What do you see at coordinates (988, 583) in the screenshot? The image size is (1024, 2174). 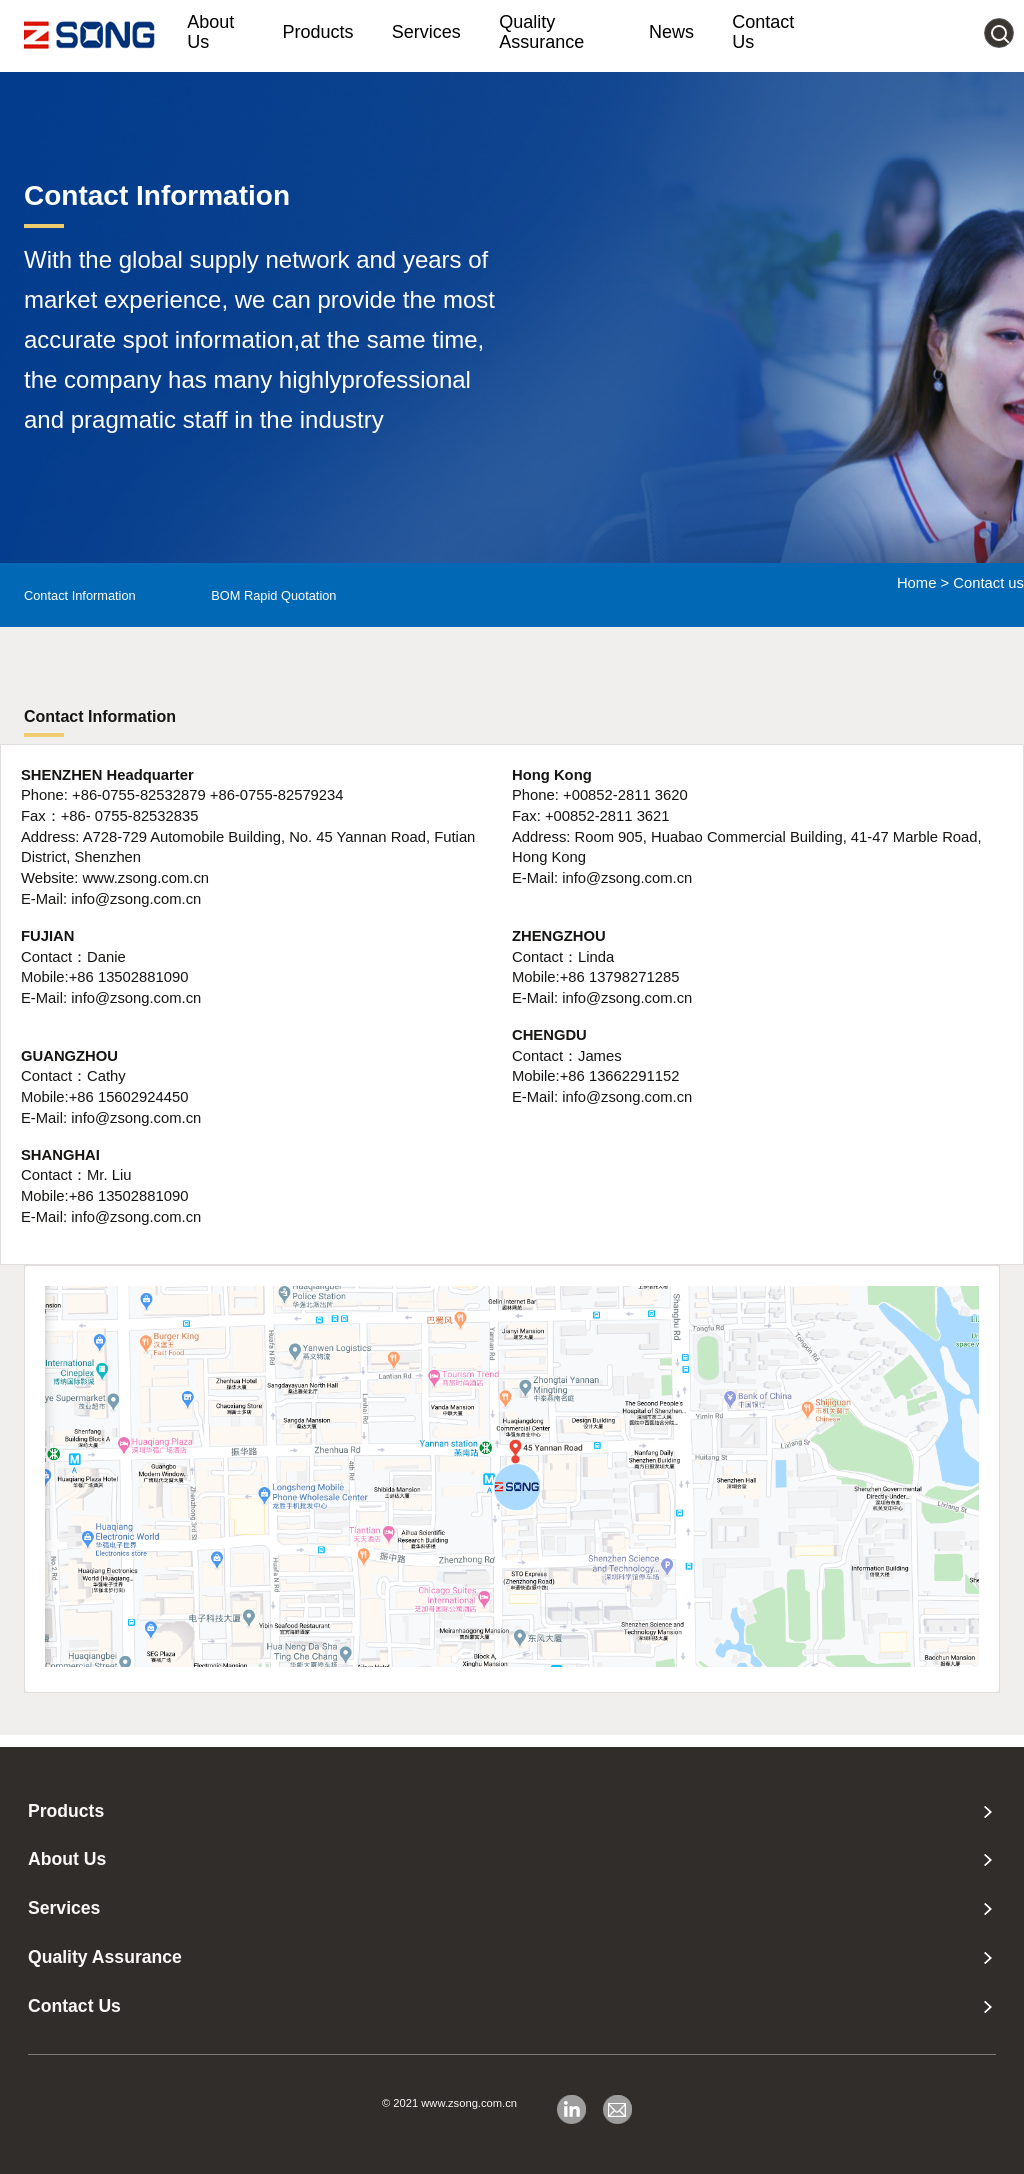 I see `Contact us` at bounding box center [988, 583].